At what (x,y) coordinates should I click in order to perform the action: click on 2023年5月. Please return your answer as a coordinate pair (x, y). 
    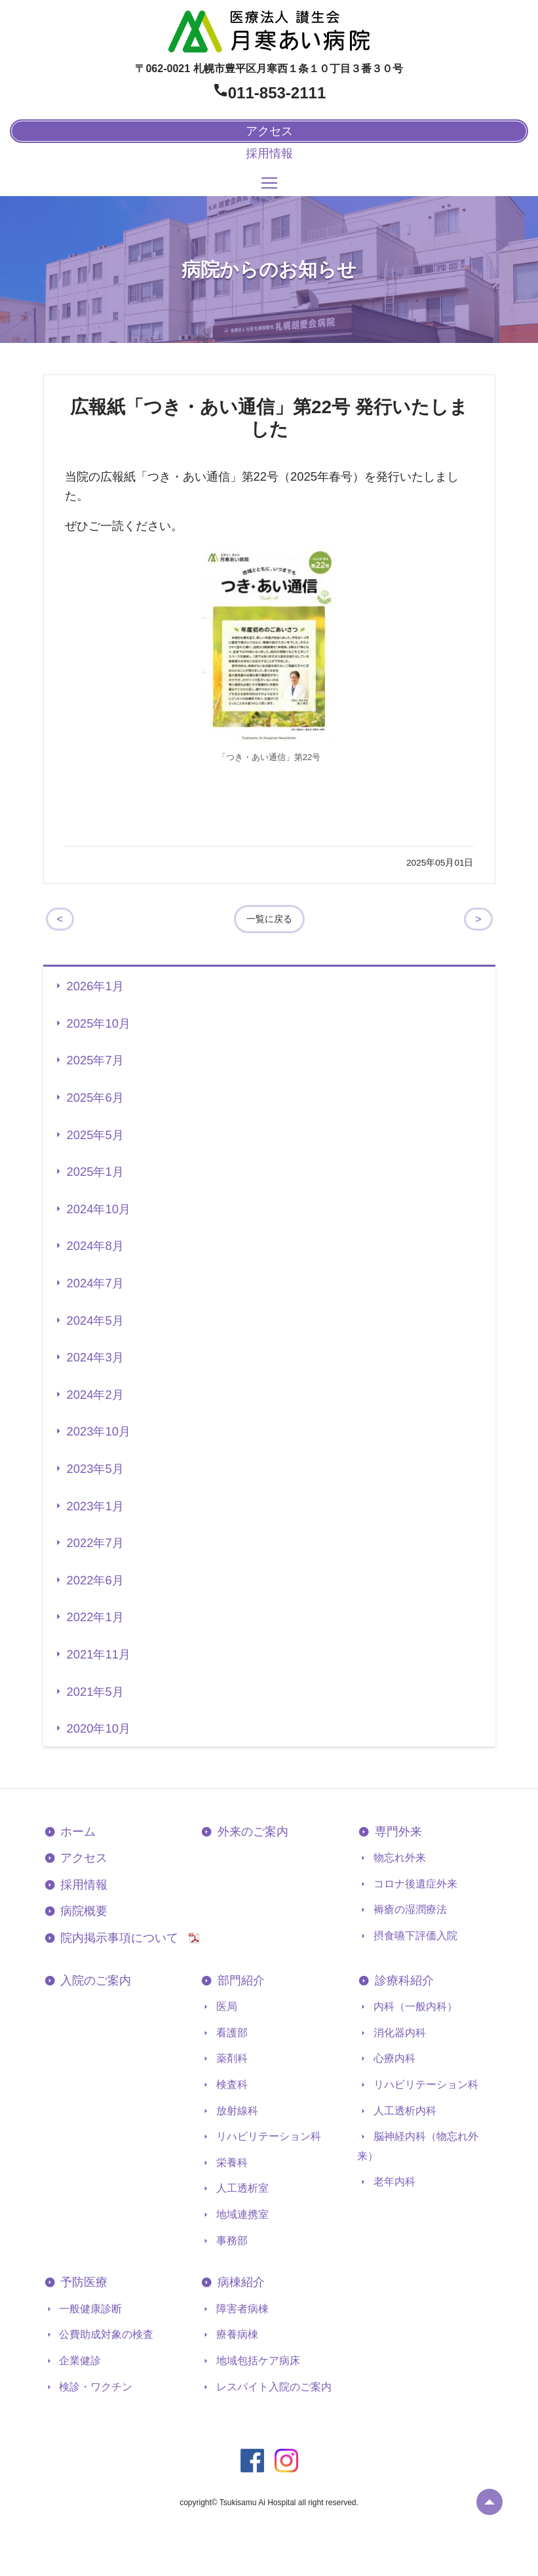
    Looking at the image, I should click on (95, 1469).